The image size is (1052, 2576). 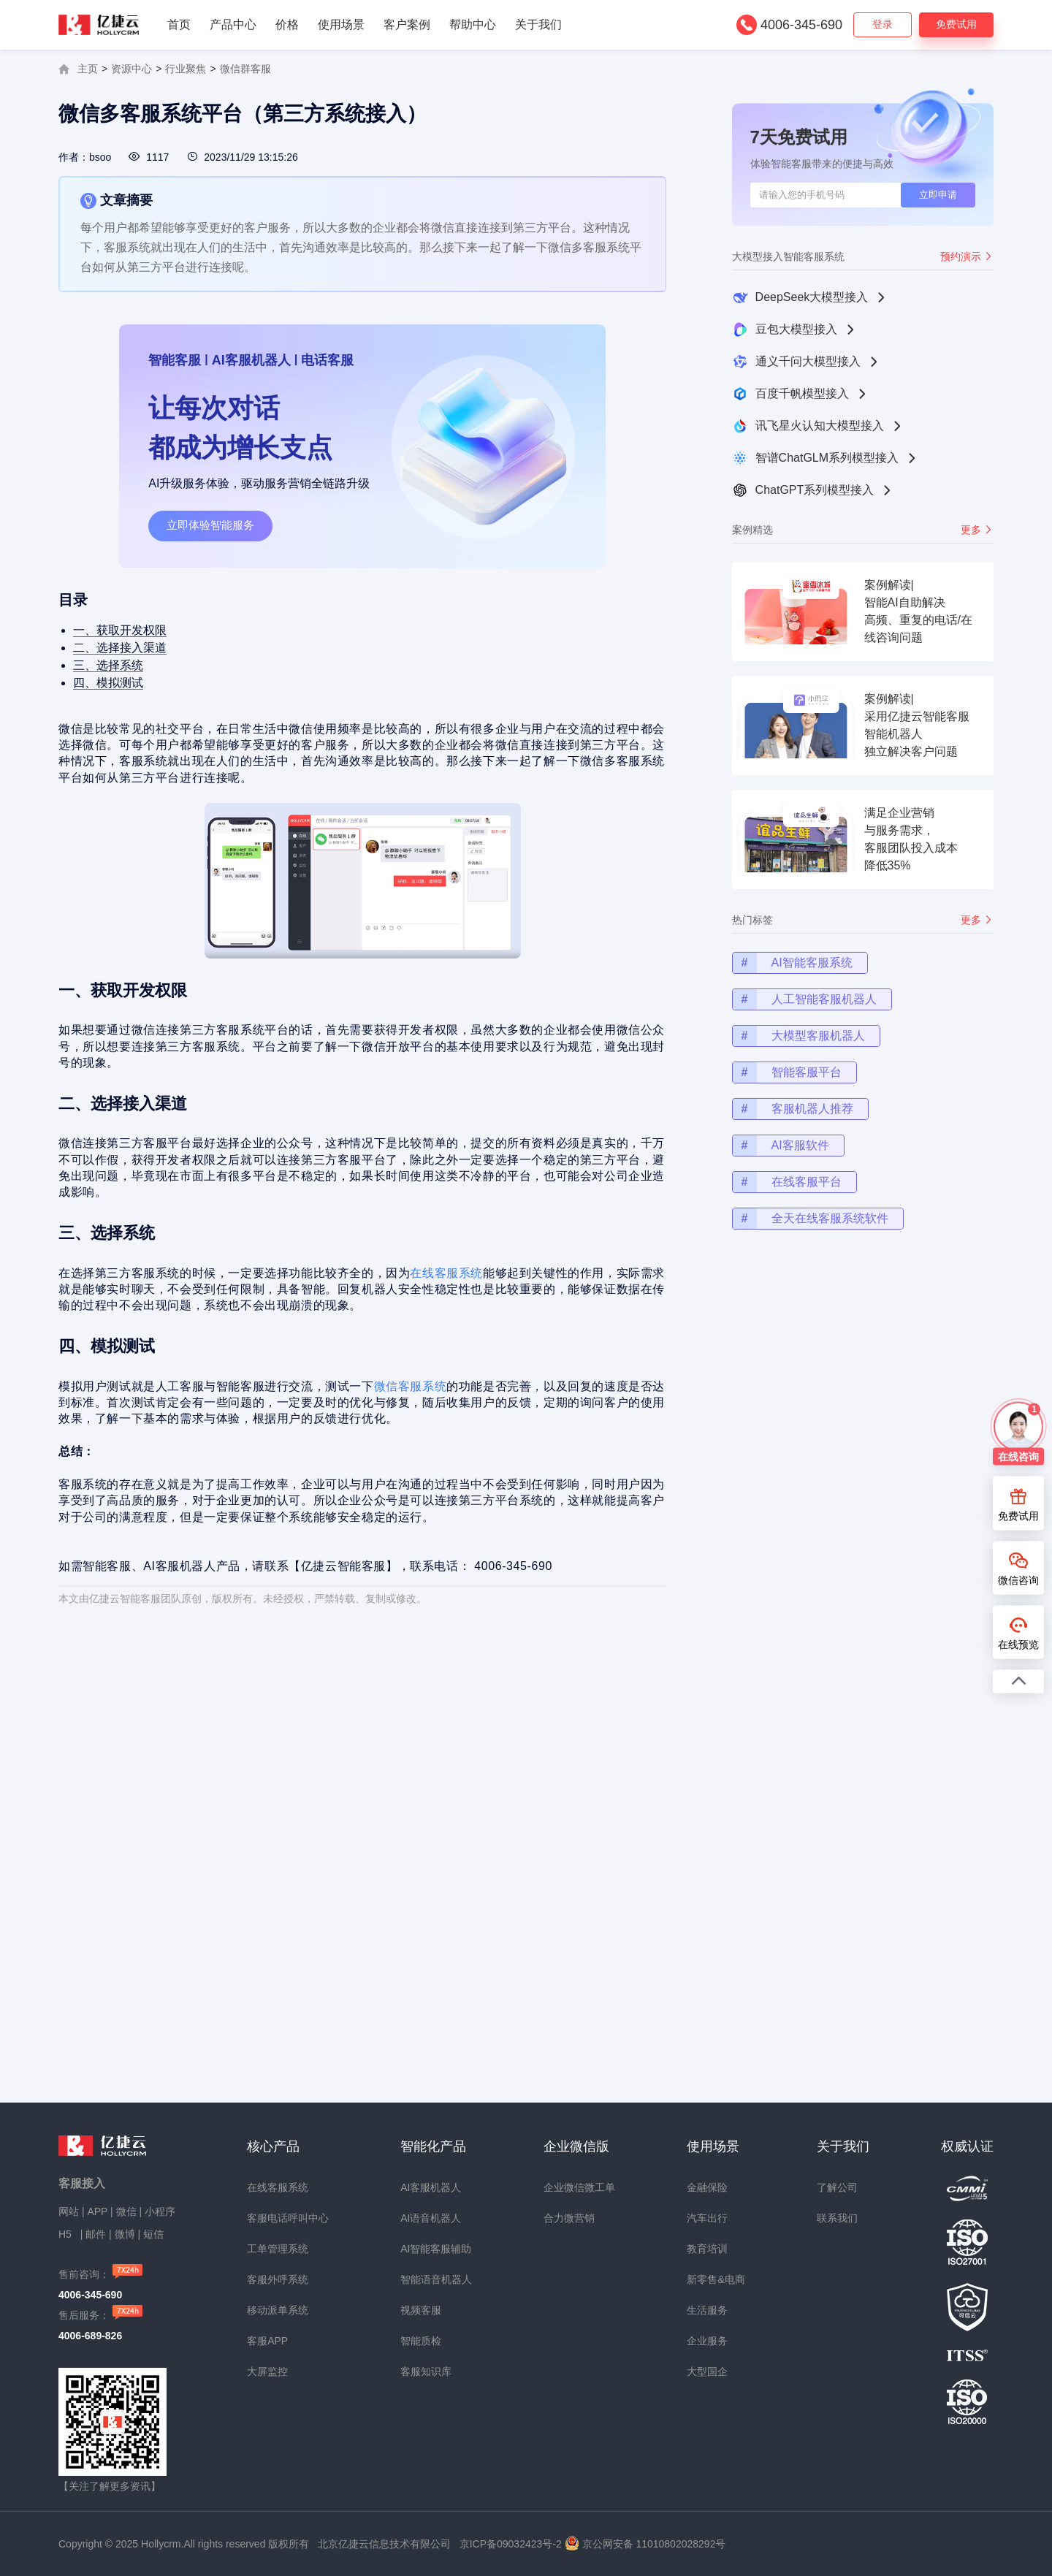 What do you see at coordinates (407, 24) in the screenshot?
I see `客户案例` at bounding box center [407, 24].